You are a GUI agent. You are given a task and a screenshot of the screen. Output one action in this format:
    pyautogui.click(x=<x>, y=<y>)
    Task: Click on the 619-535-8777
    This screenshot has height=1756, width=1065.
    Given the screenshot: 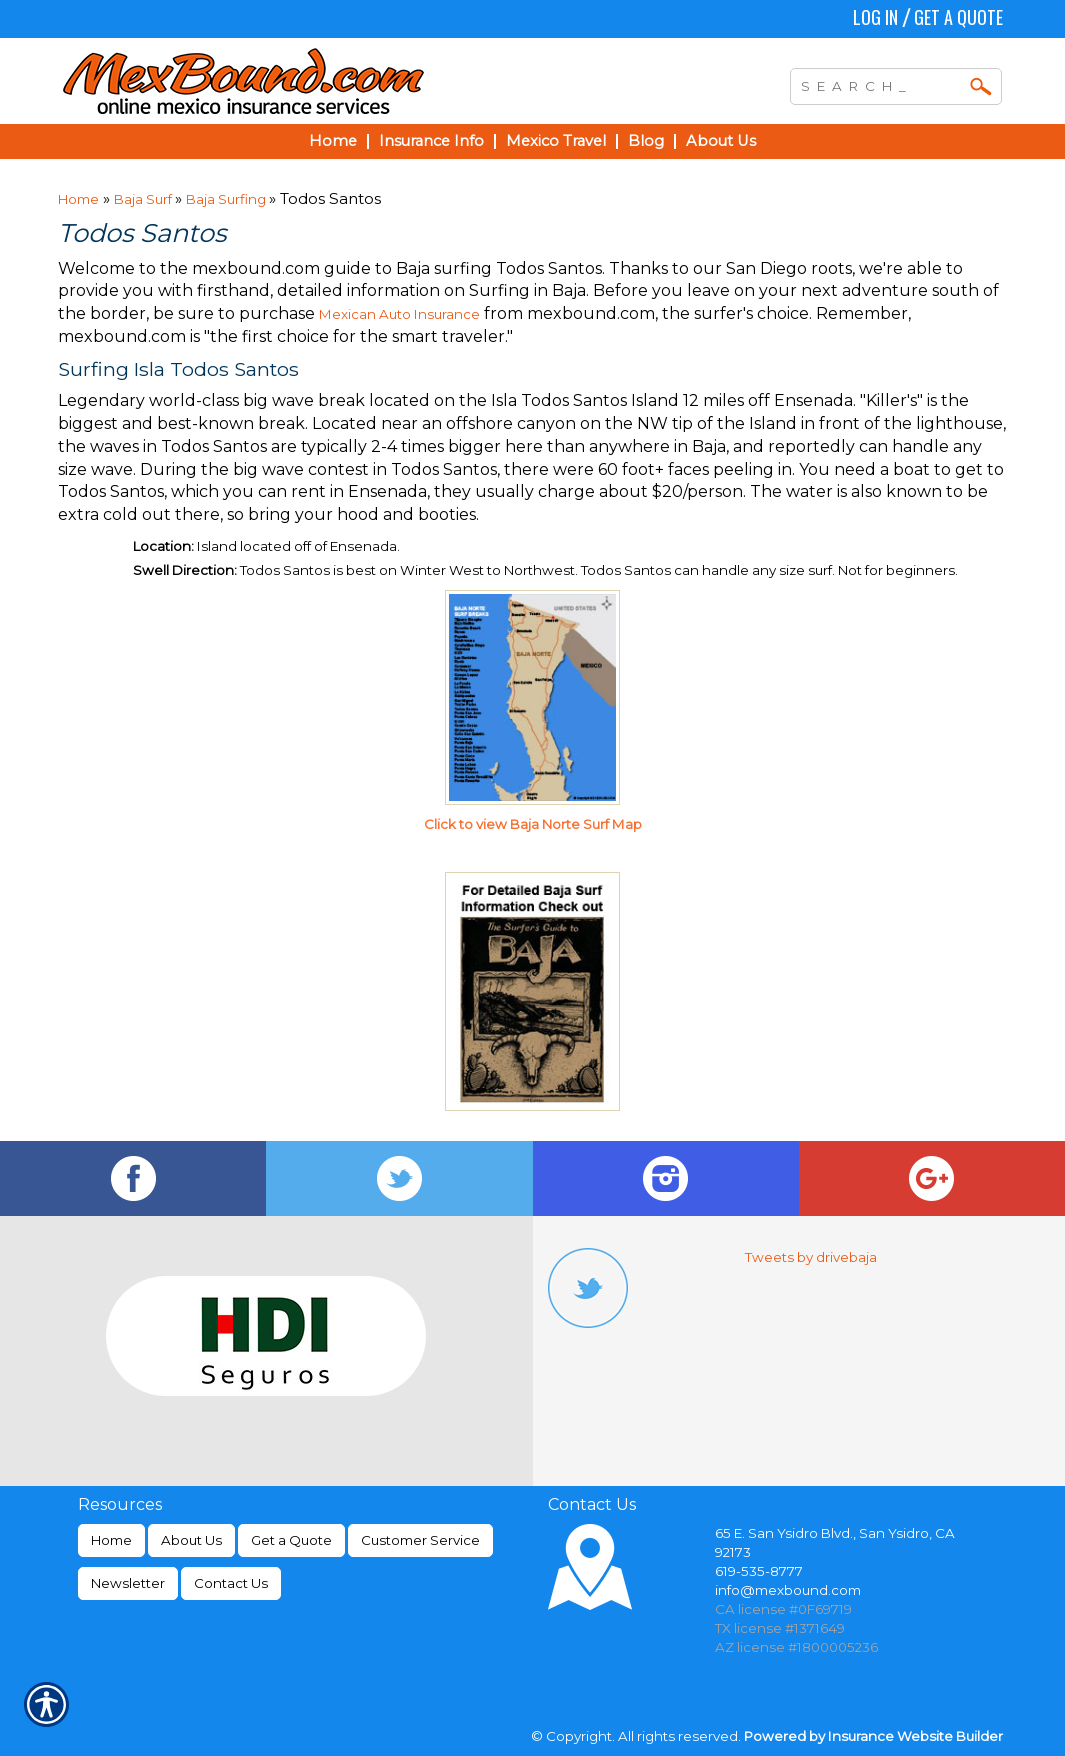 What is the action you would take?
    pyautogui.click(x=759, y=1571)
    